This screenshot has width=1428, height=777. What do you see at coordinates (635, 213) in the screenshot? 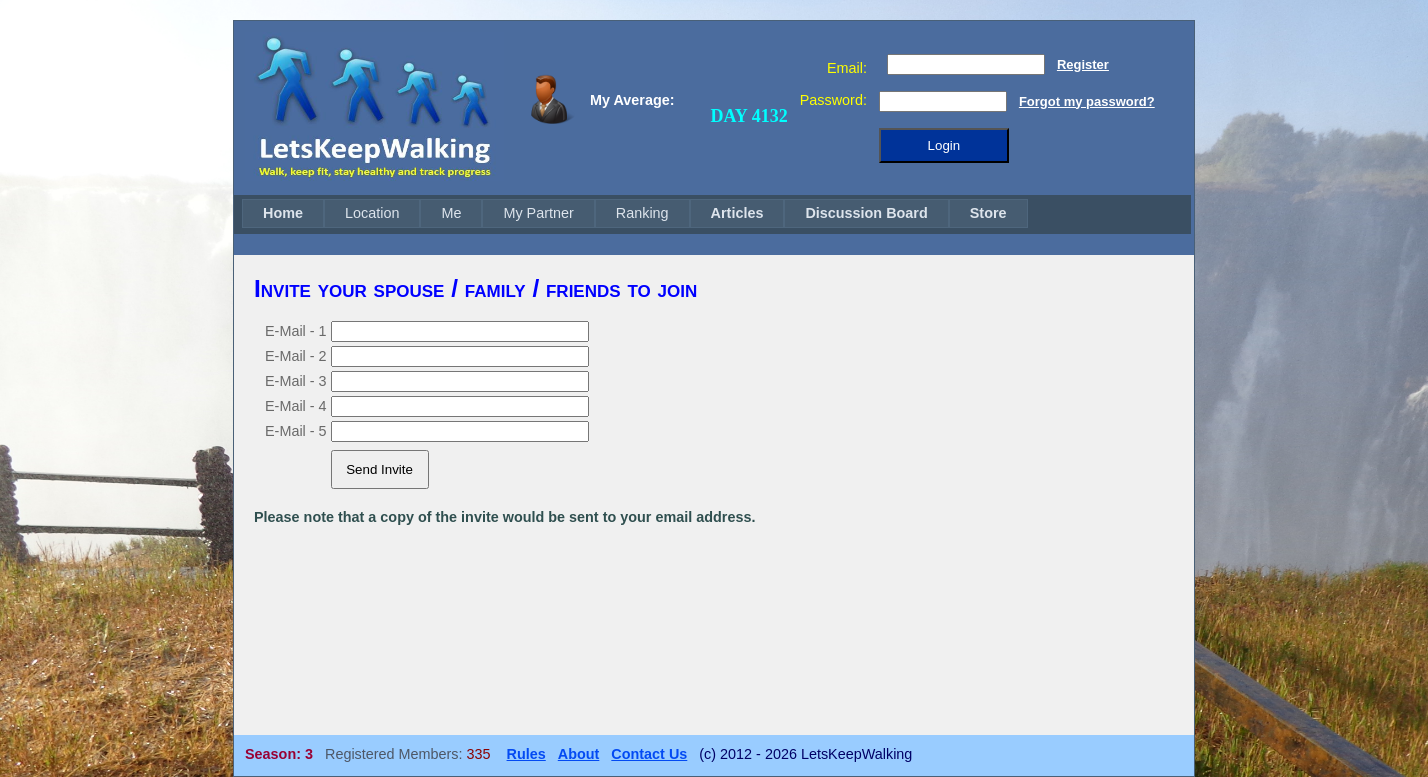
I see `[menubar]` at bounding box center [635, 213].